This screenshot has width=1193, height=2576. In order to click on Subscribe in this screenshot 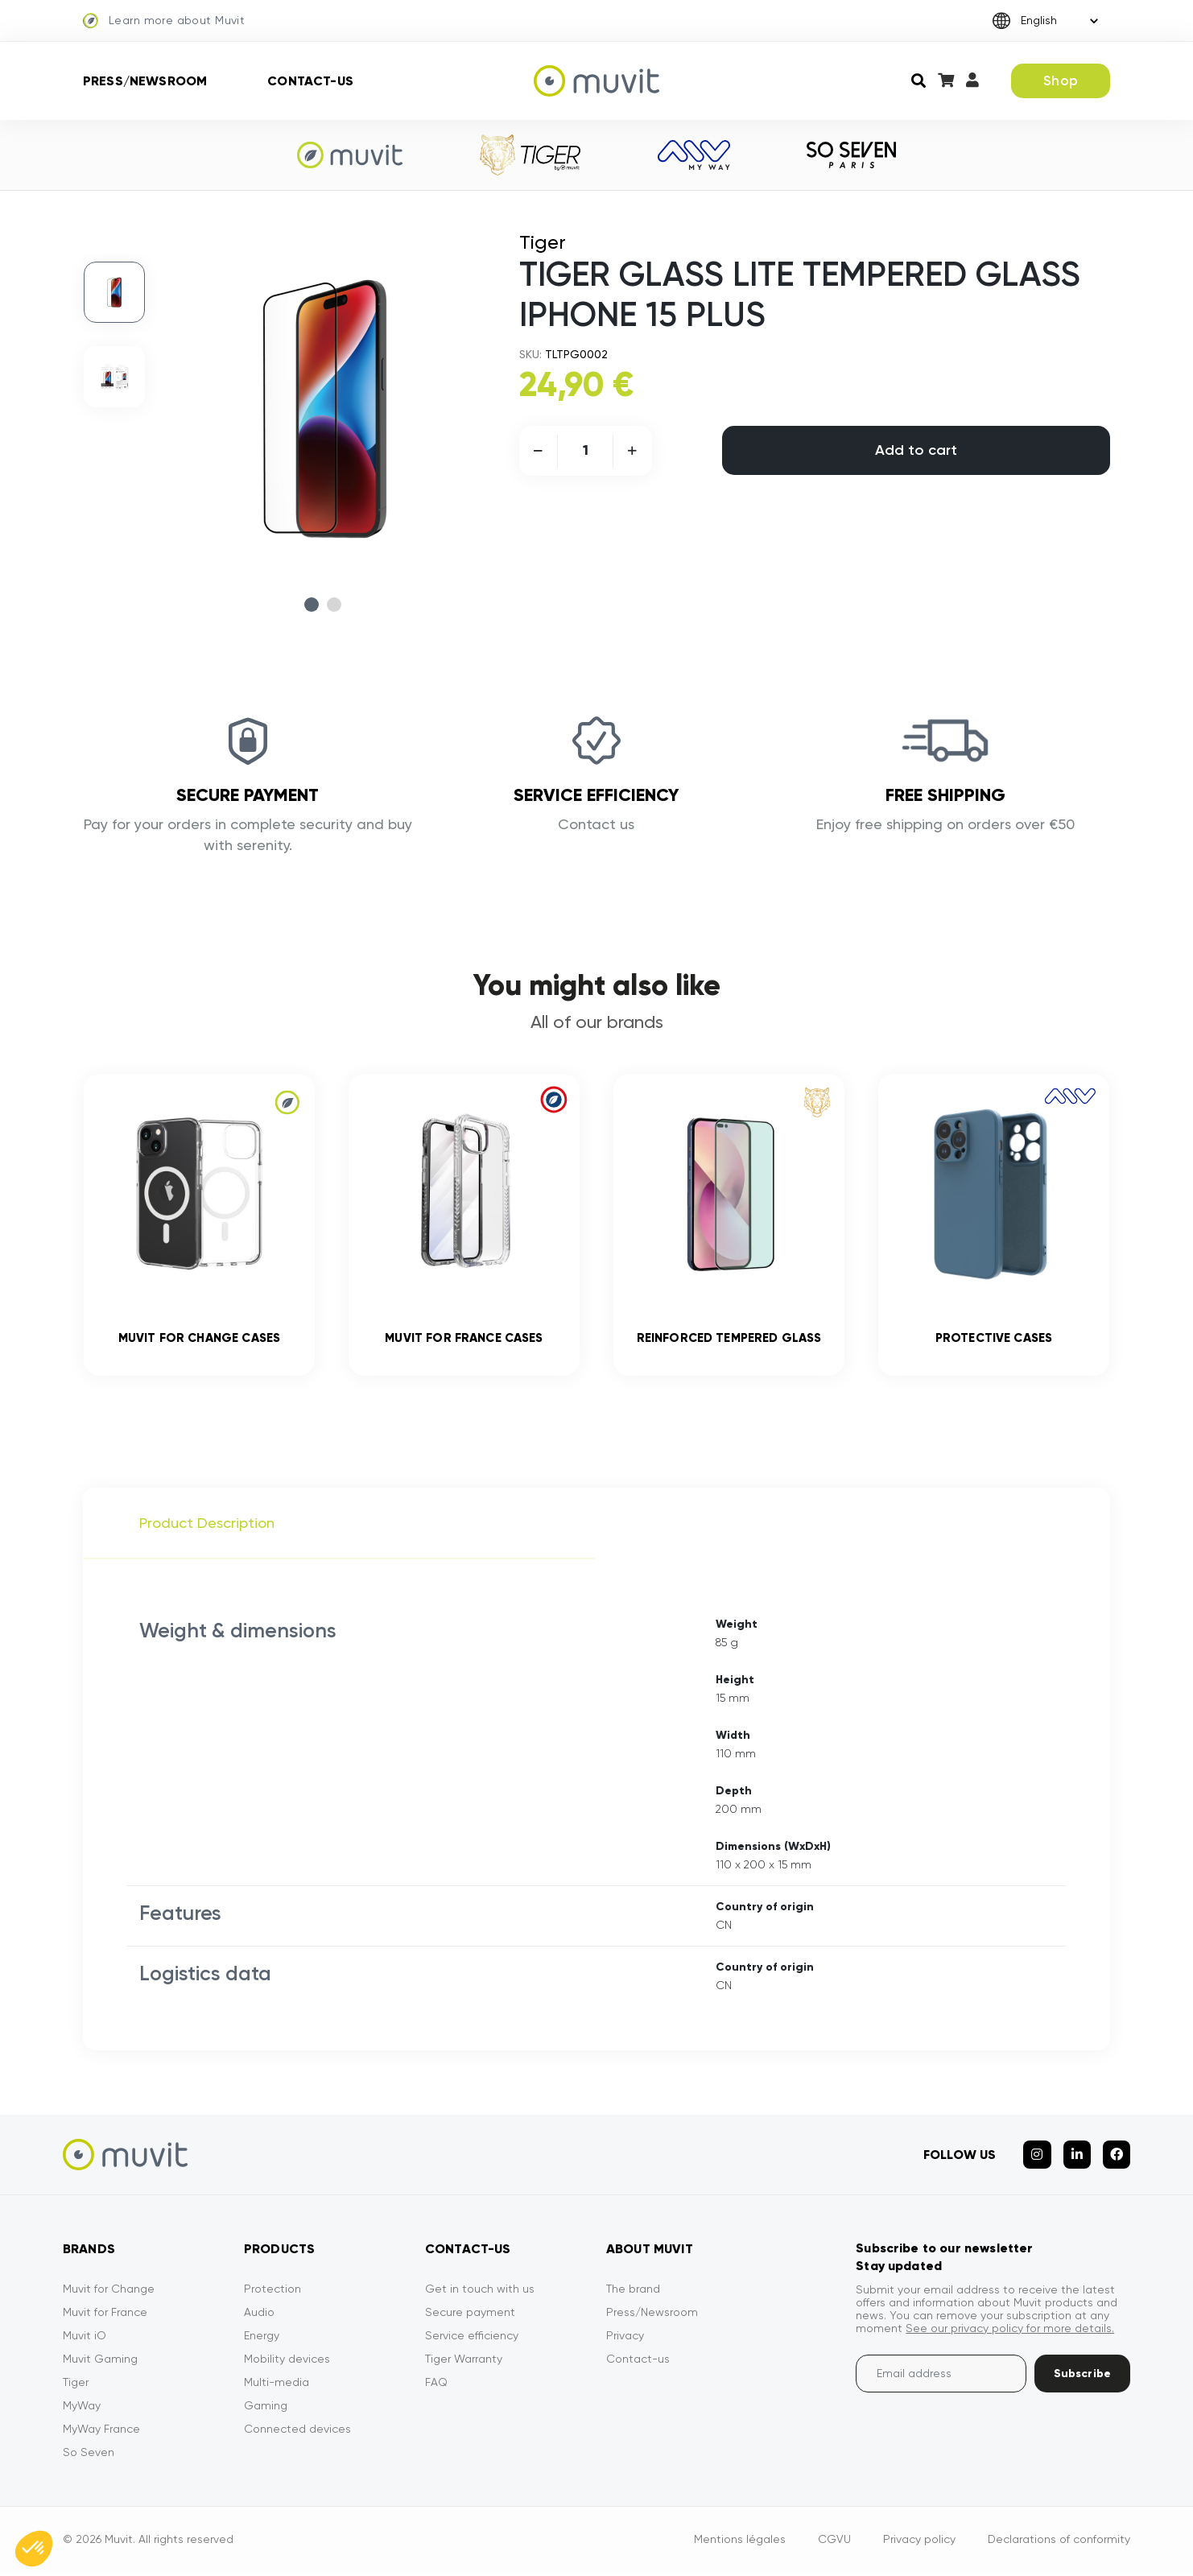, I will do `click(1082, 2377)`.